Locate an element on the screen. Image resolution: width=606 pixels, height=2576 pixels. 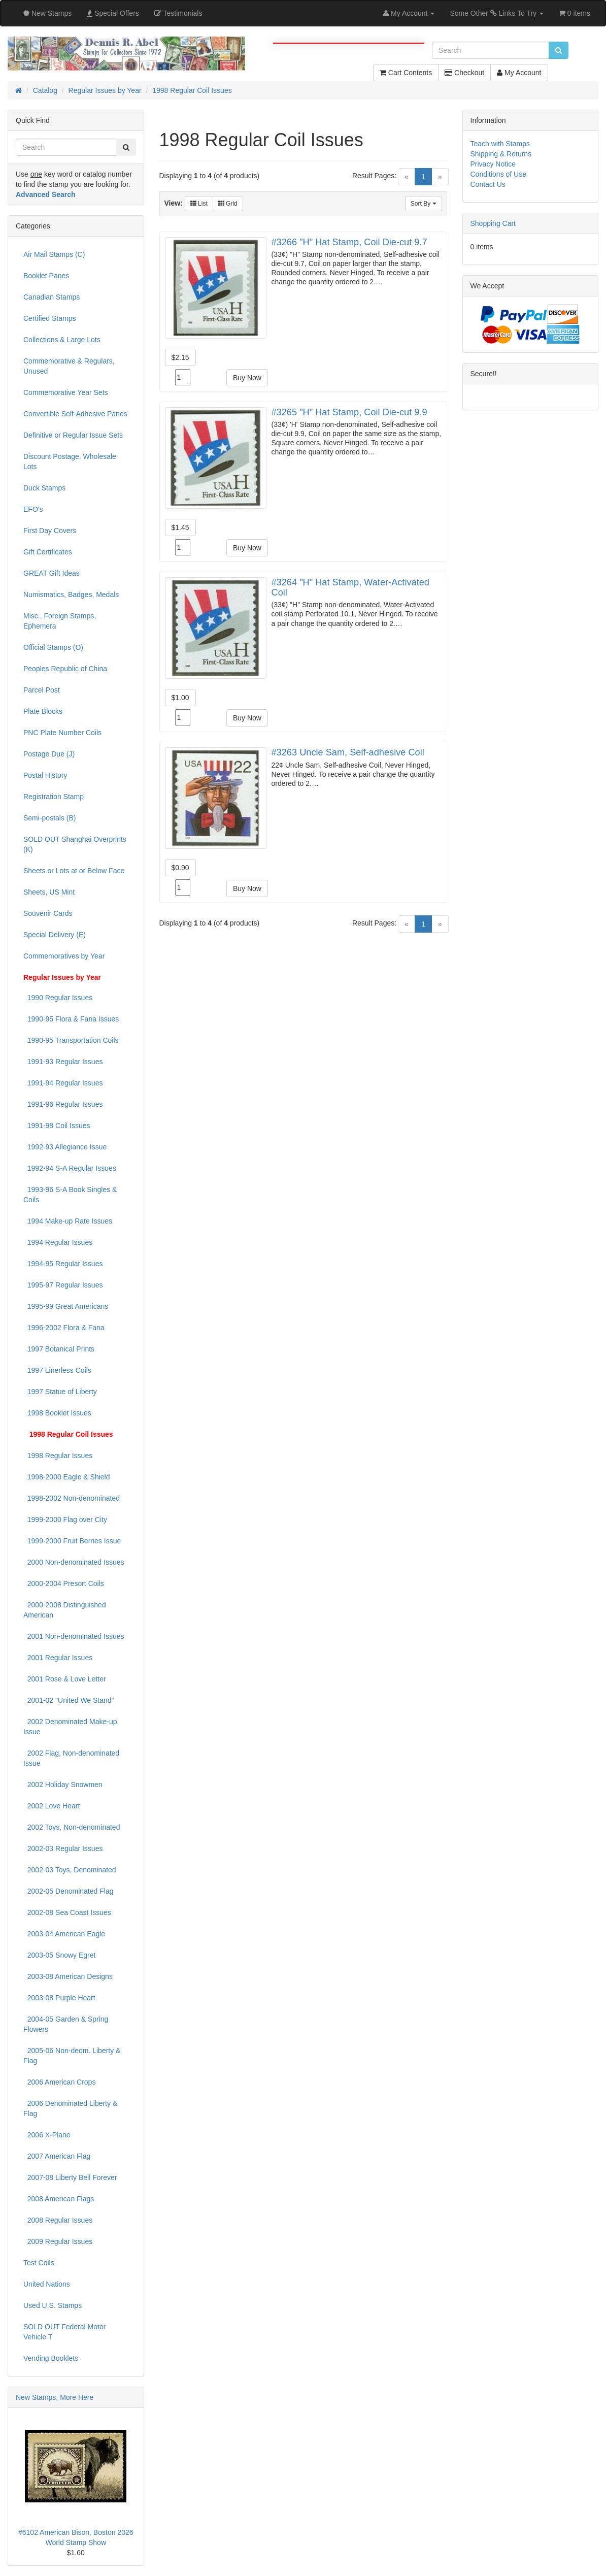
2007-08 Liberty Bell Forever is located at coordinates (70, 2177).